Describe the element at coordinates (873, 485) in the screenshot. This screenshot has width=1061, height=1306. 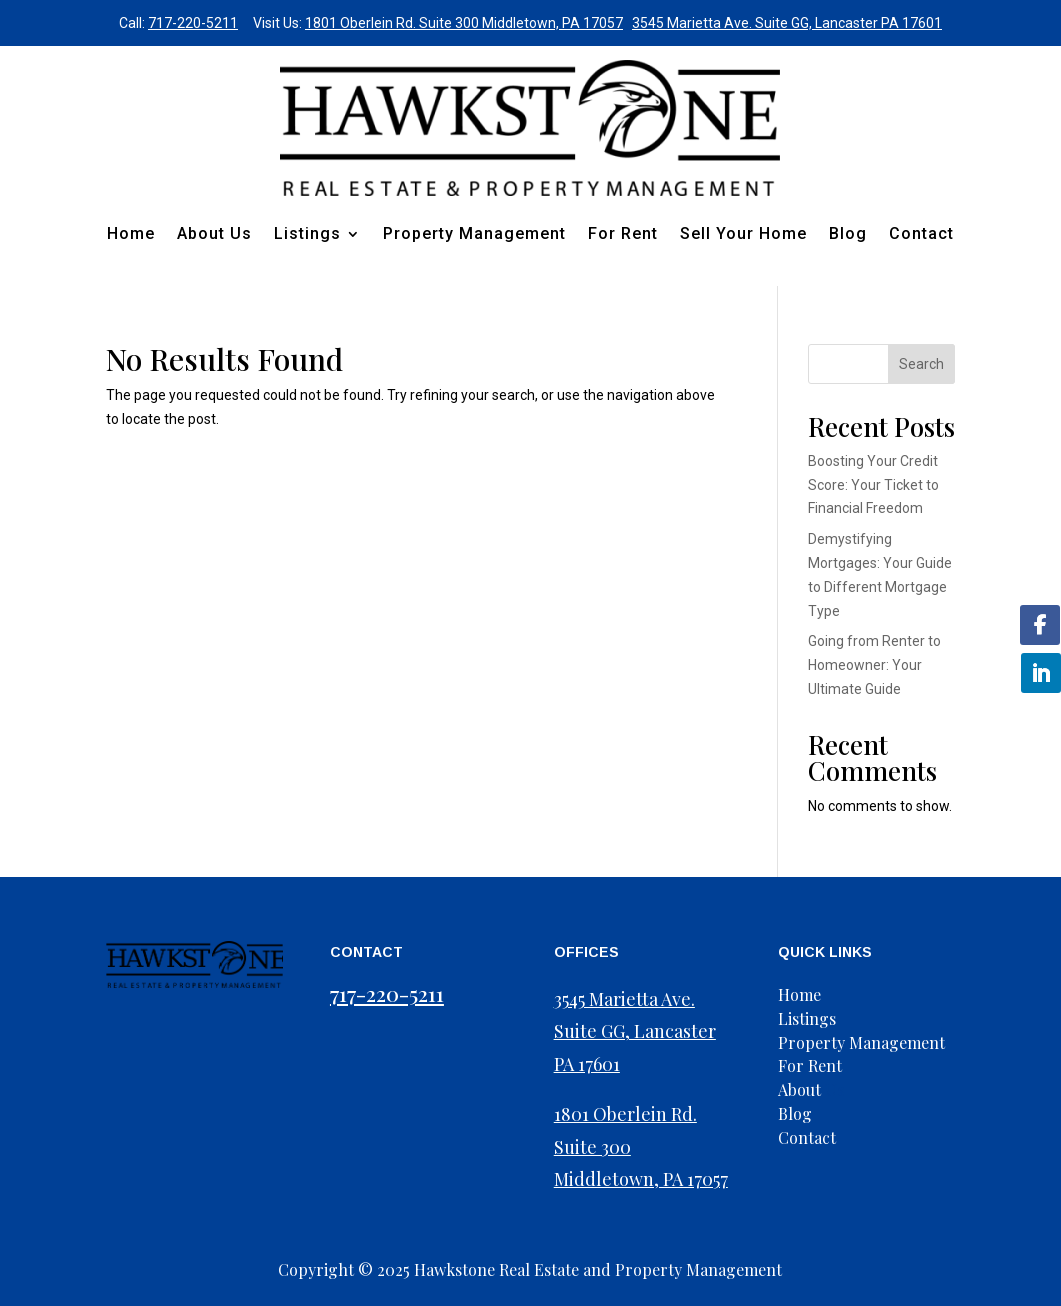
I see `Boosting Your Credit Score: Your Ticket to Financial Freedom` at that location.